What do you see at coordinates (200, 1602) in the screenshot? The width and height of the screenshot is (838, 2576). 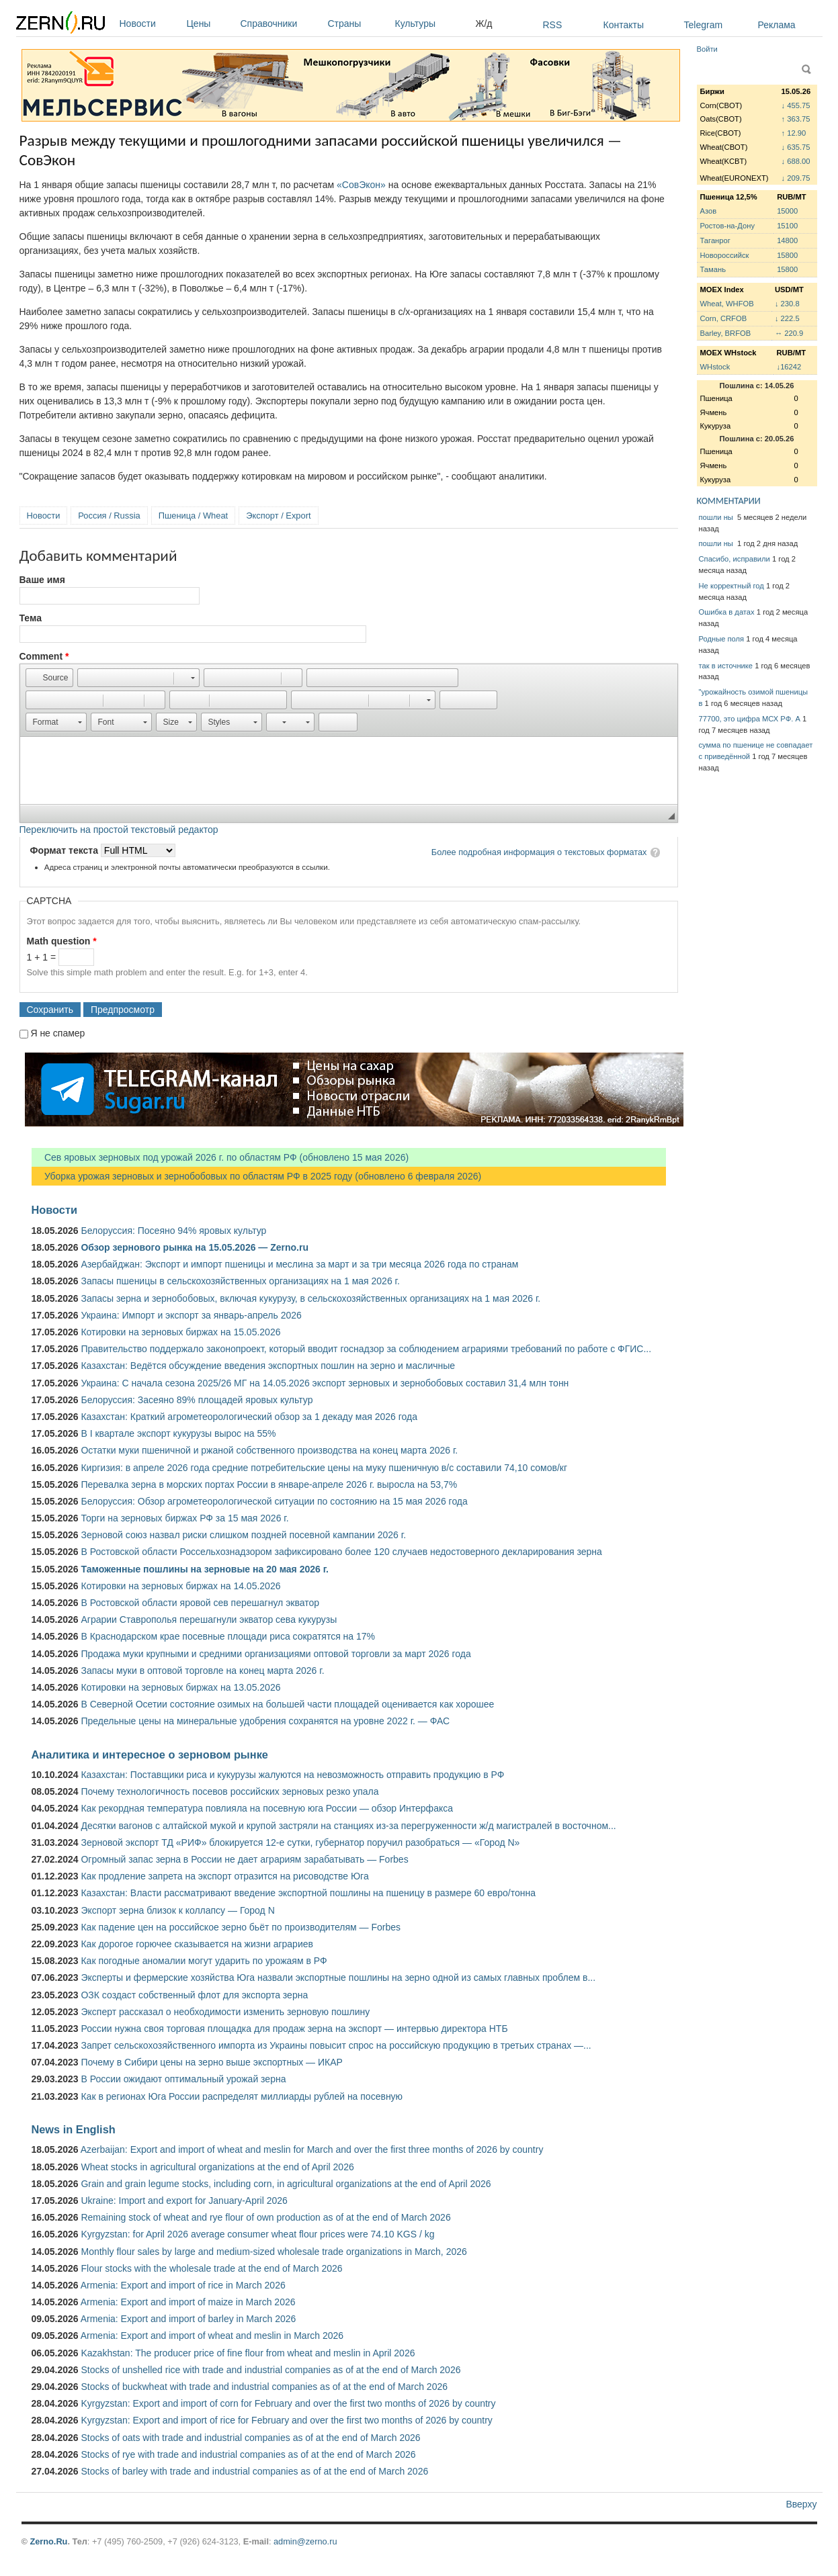 I see `В Ростовской области яровой сев перешагнул экватор` at bounding box center [200, 1602].